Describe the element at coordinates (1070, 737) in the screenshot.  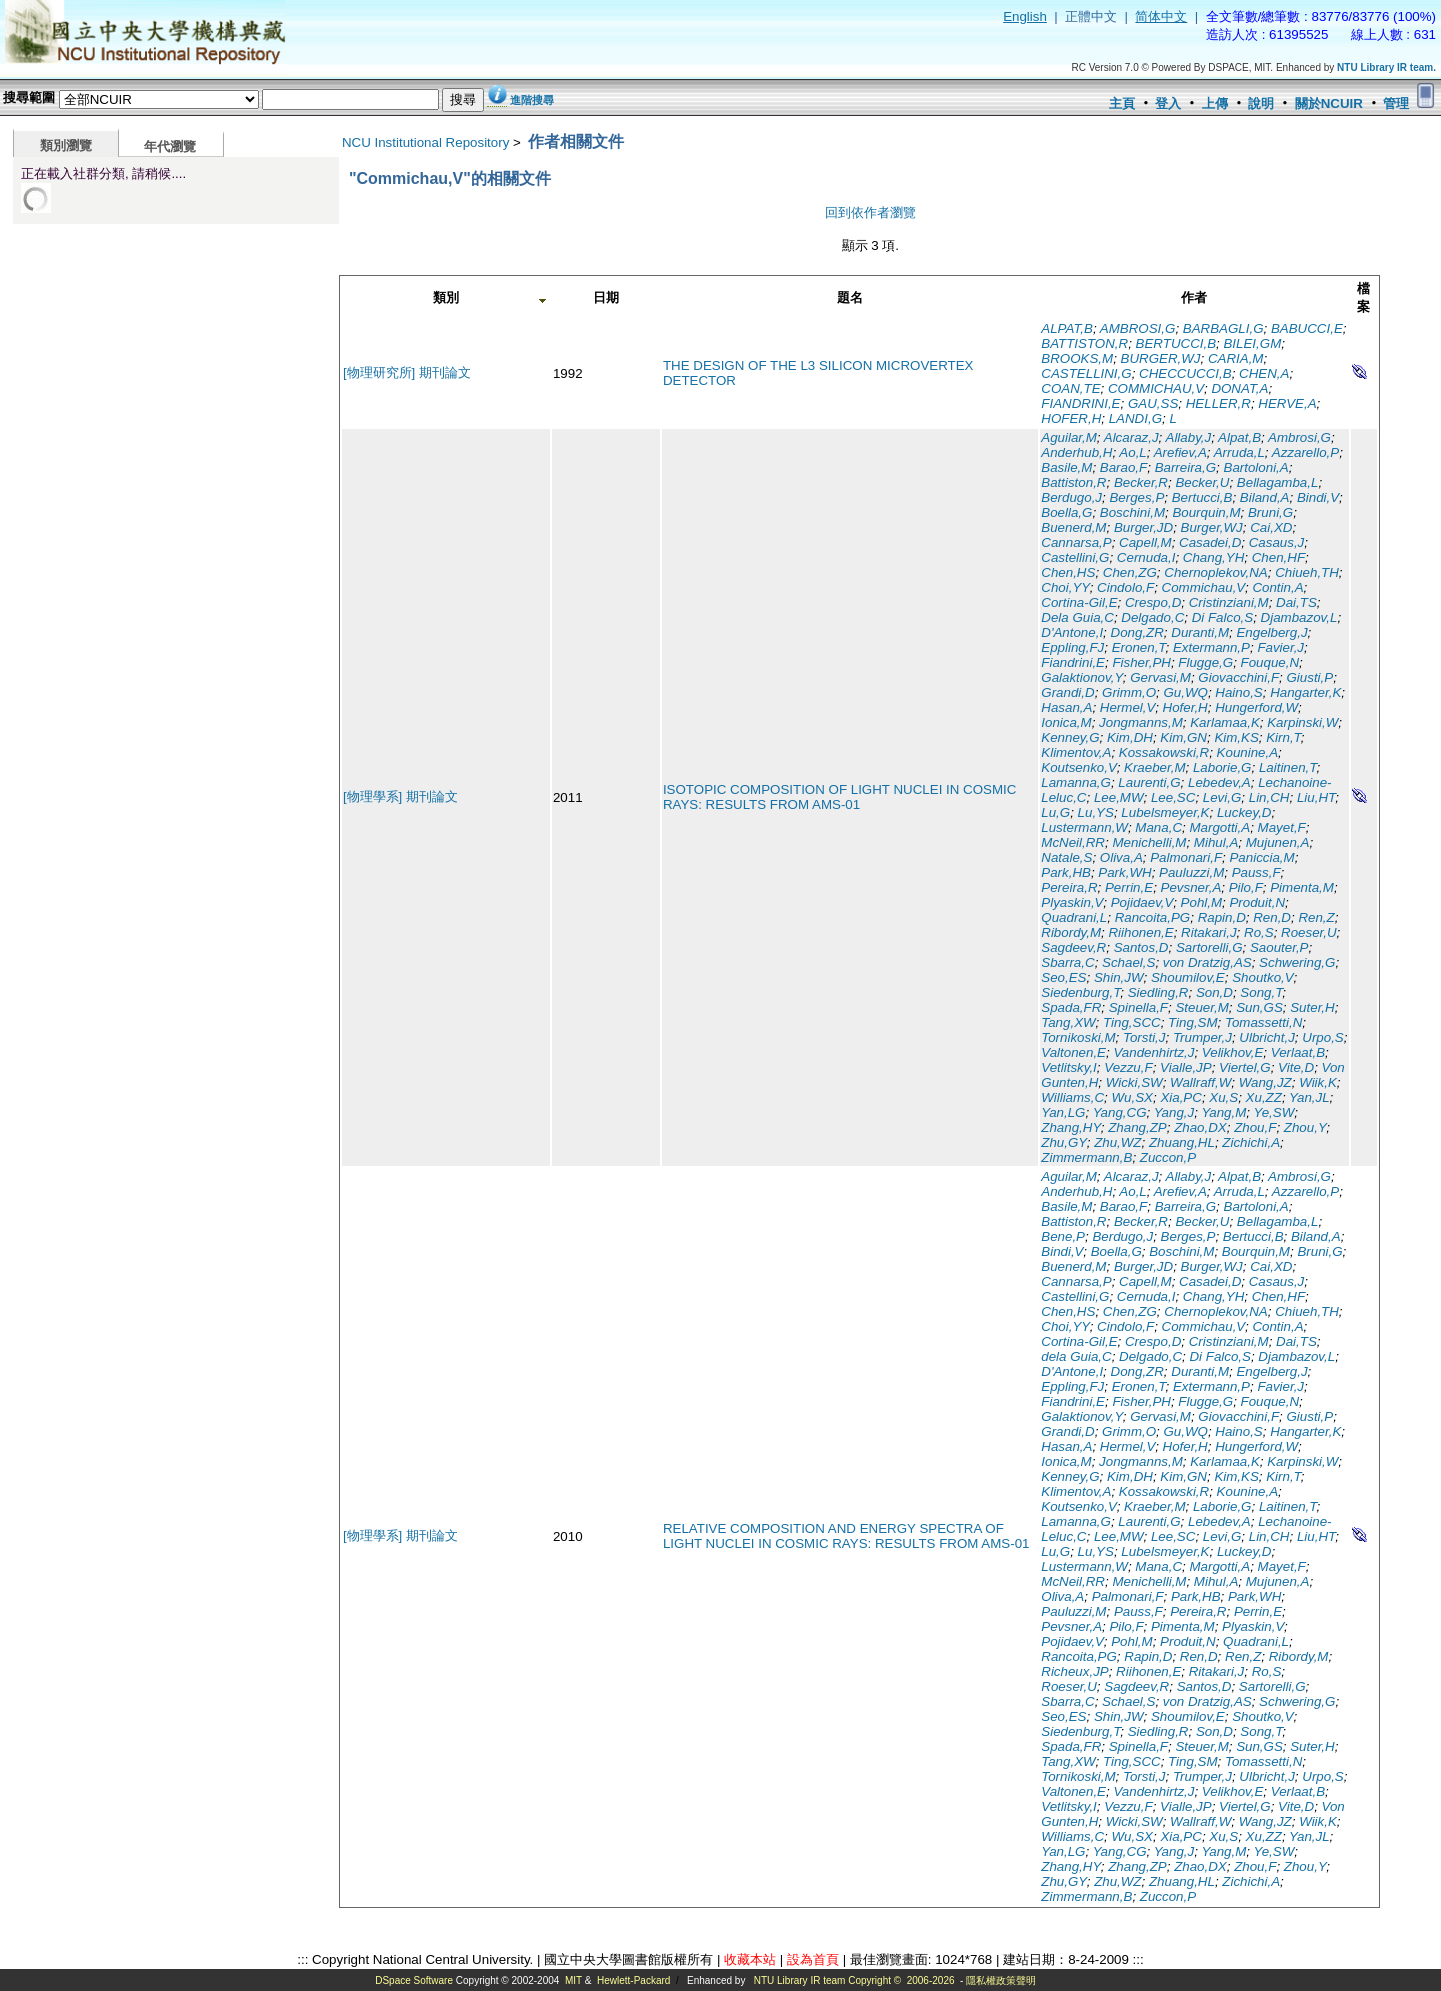
I see `Kenney,G` at that location.